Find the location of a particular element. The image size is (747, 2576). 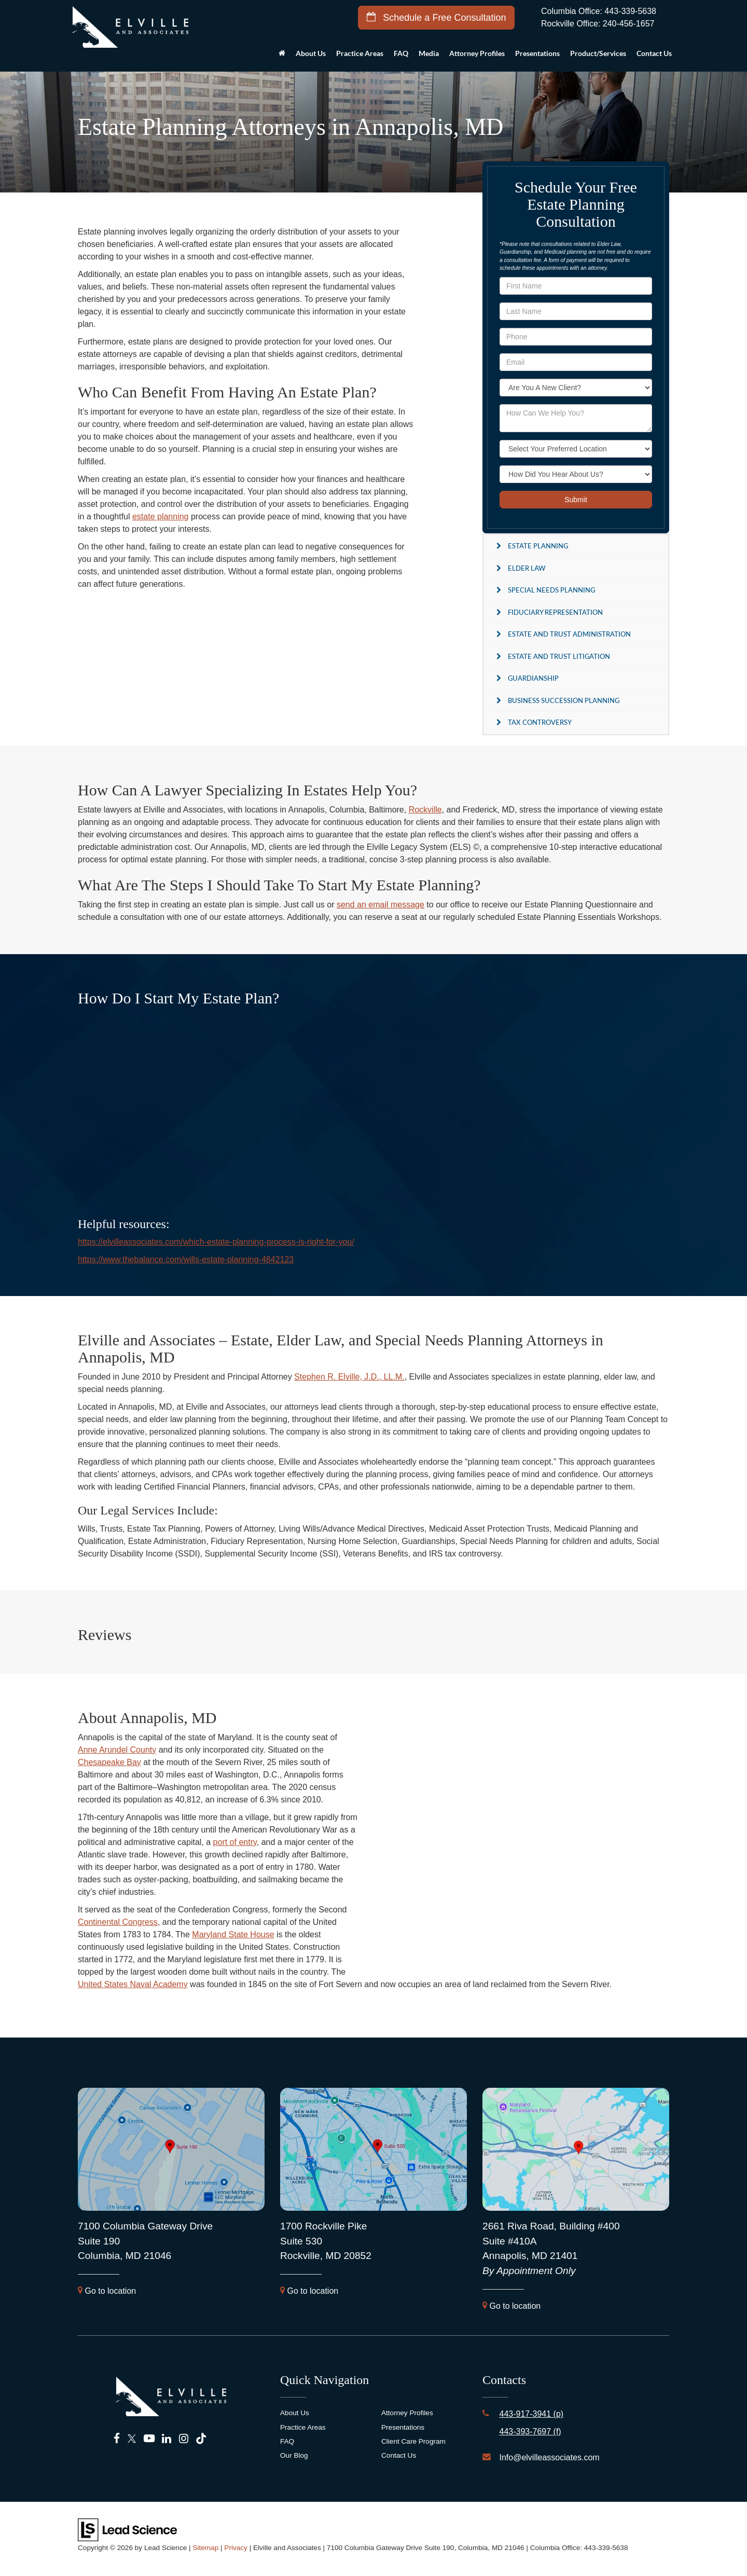

Sitemap is located at coordinates (205, 2548).